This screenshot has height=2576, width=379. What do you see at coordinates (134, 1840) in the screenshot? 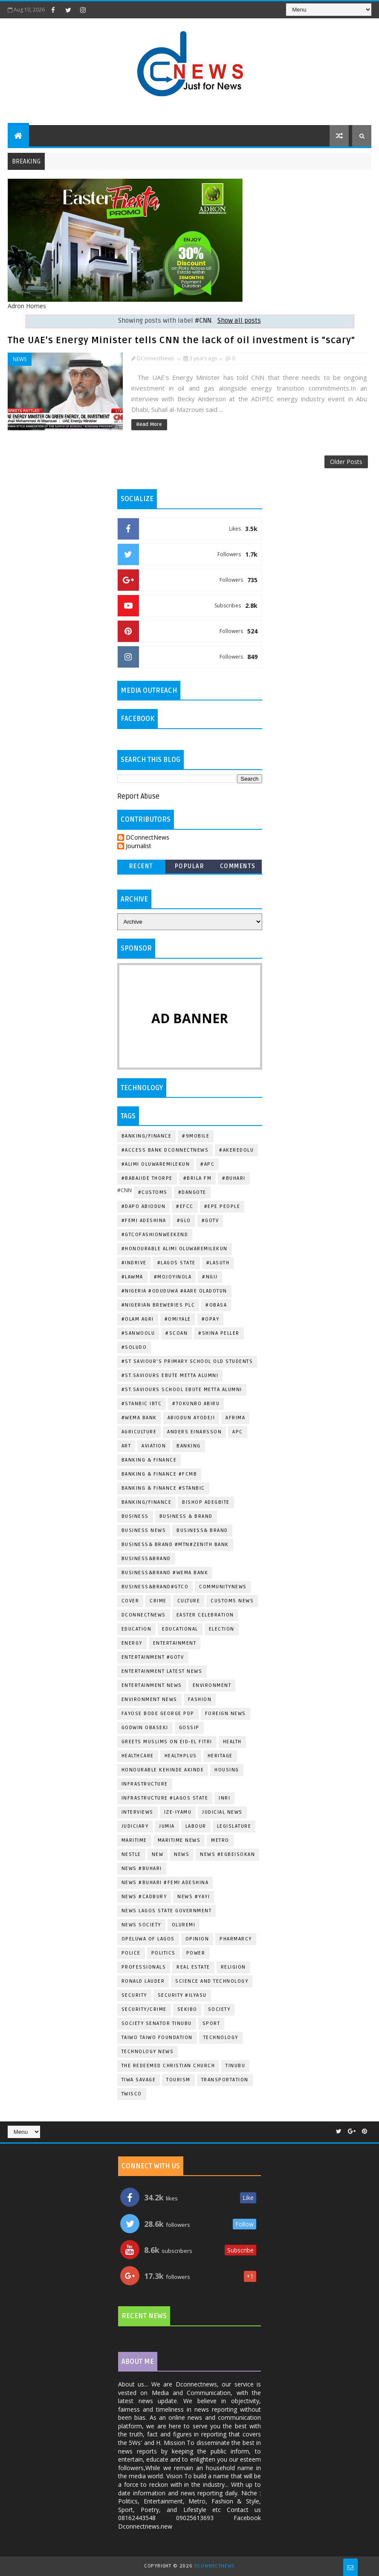
I see `Maritime` at bounding box center [134, 1840].